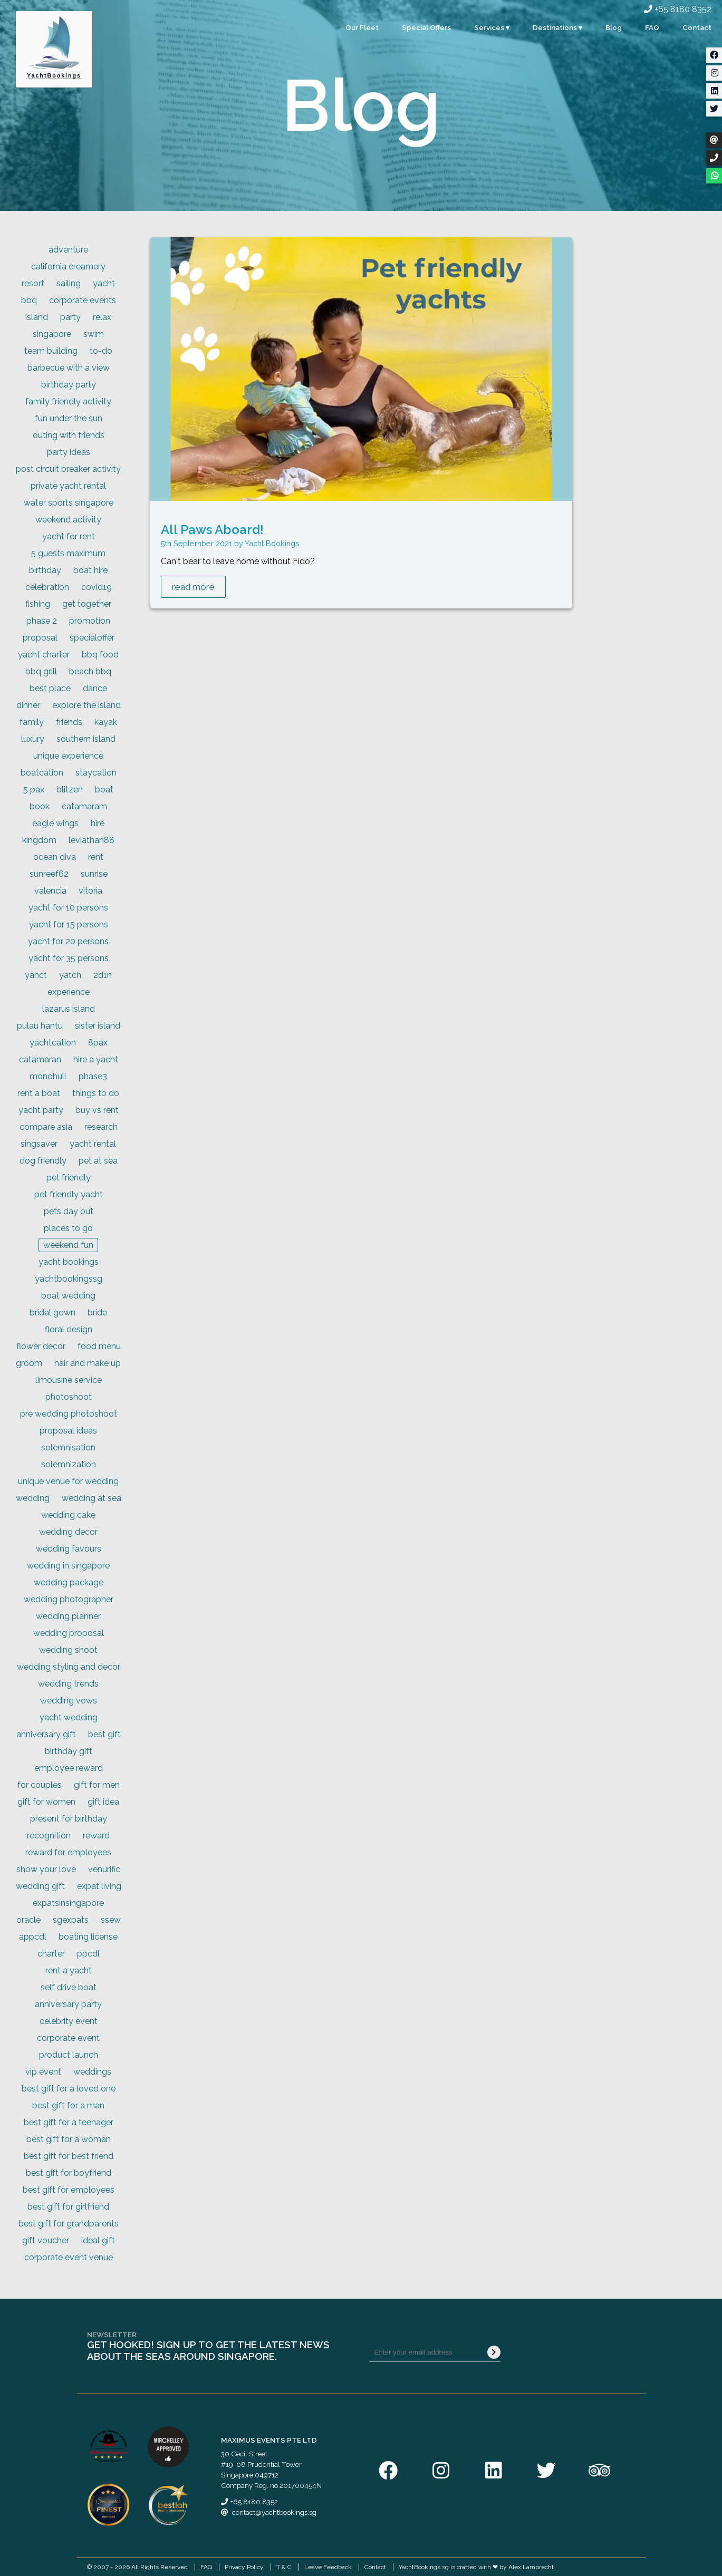  What do you see at coordinates (40, 1346) in the screenshot?
I see `flower decor` at bounding box center [40, 1346].